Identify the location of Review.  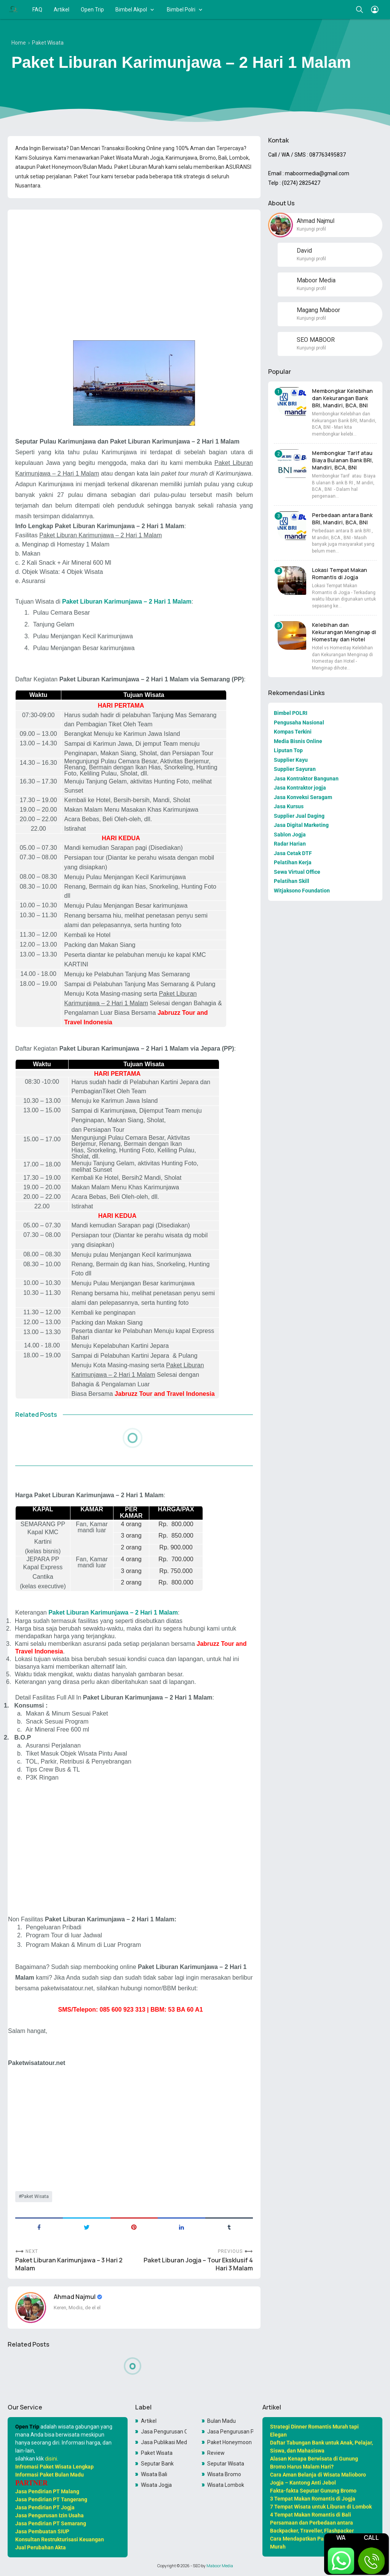
(216, 2453).